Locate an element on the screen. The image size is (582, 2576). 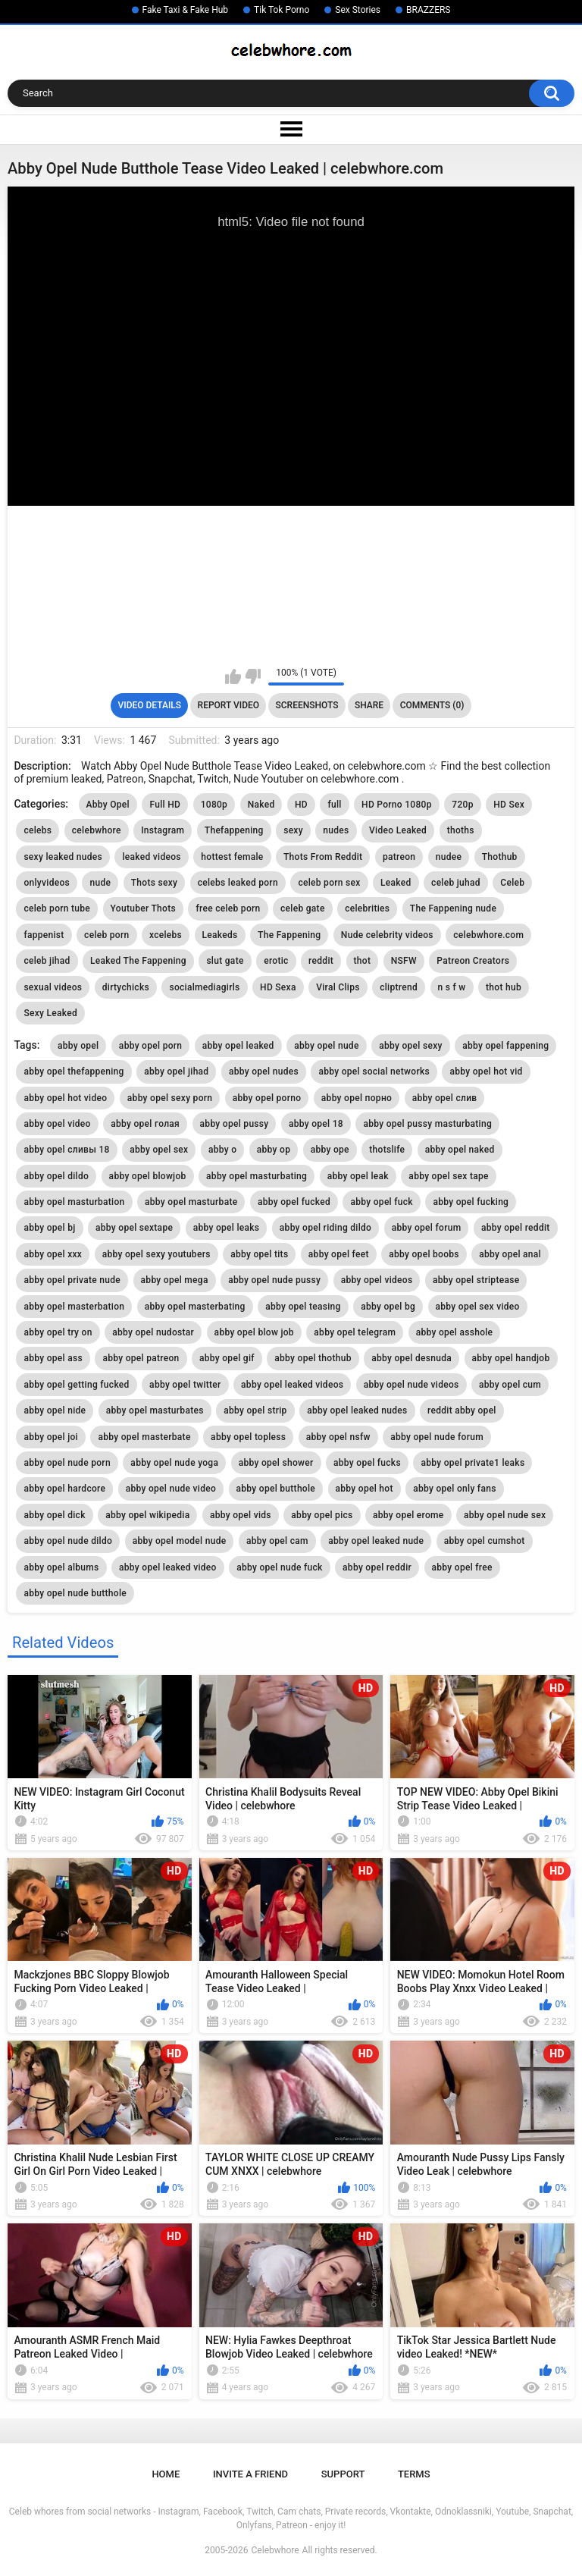
celeb gate is located at coordinates (302, 908).